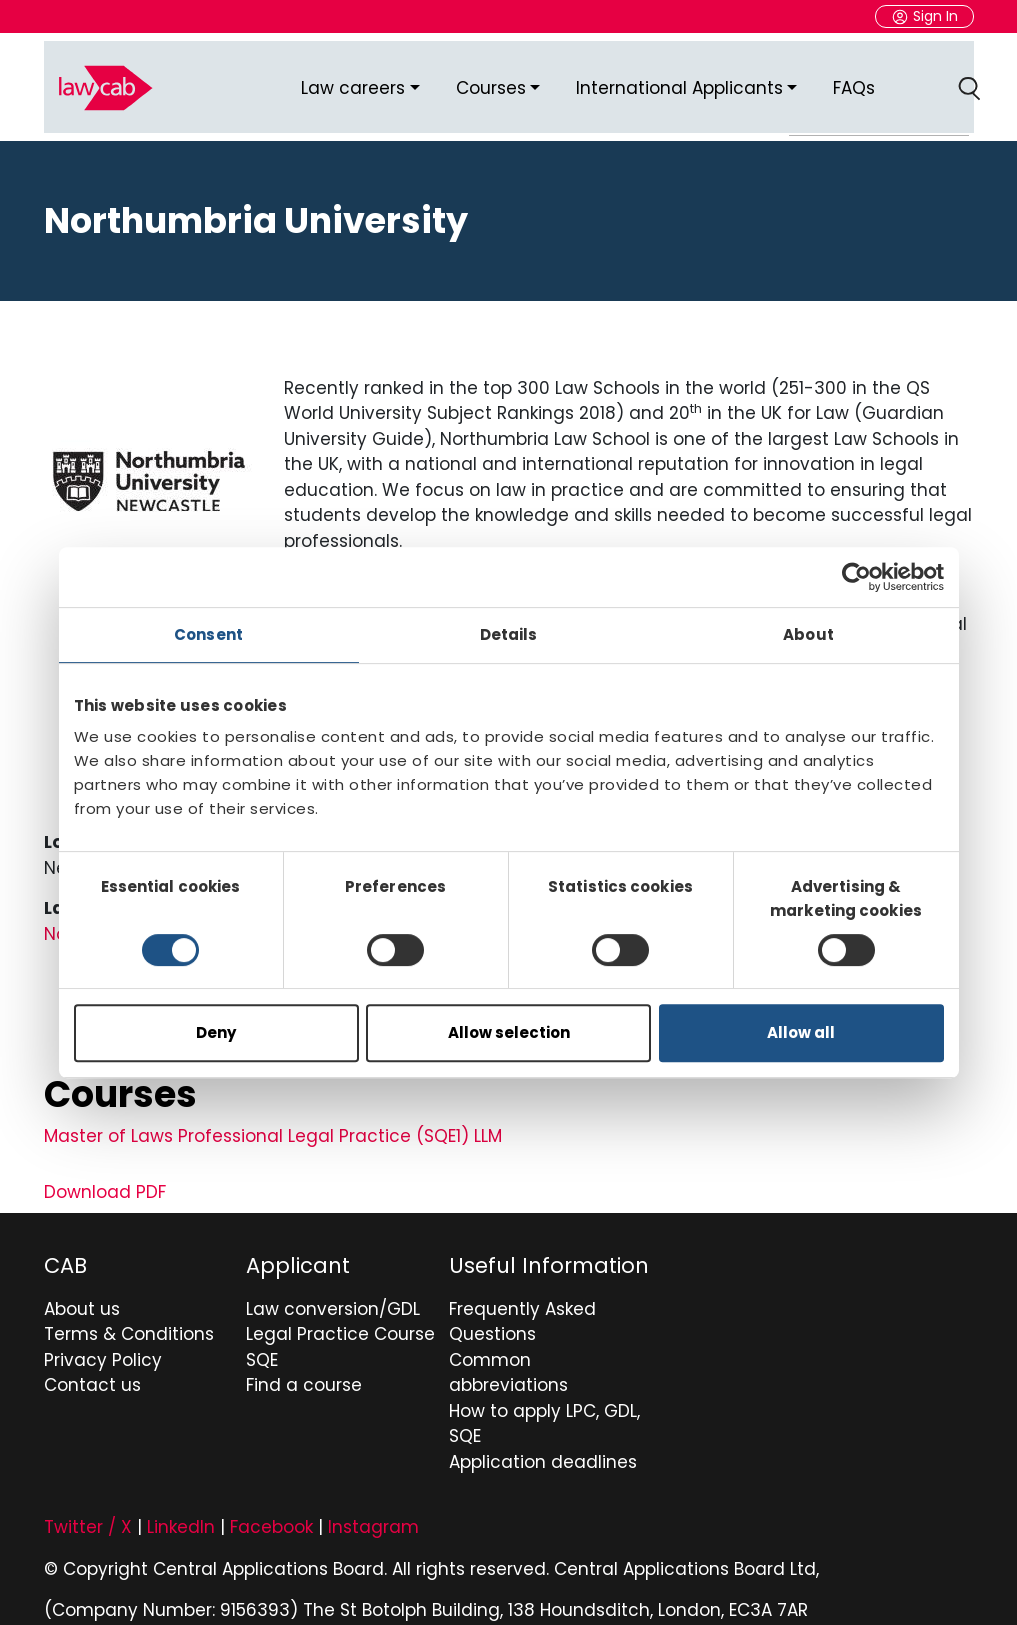 This screenshot has width=1017, height=1625. What do you see at coordinates (208, 634) in the screenshot?
I see `Consent [tab]` at bounding box center [208, 634].